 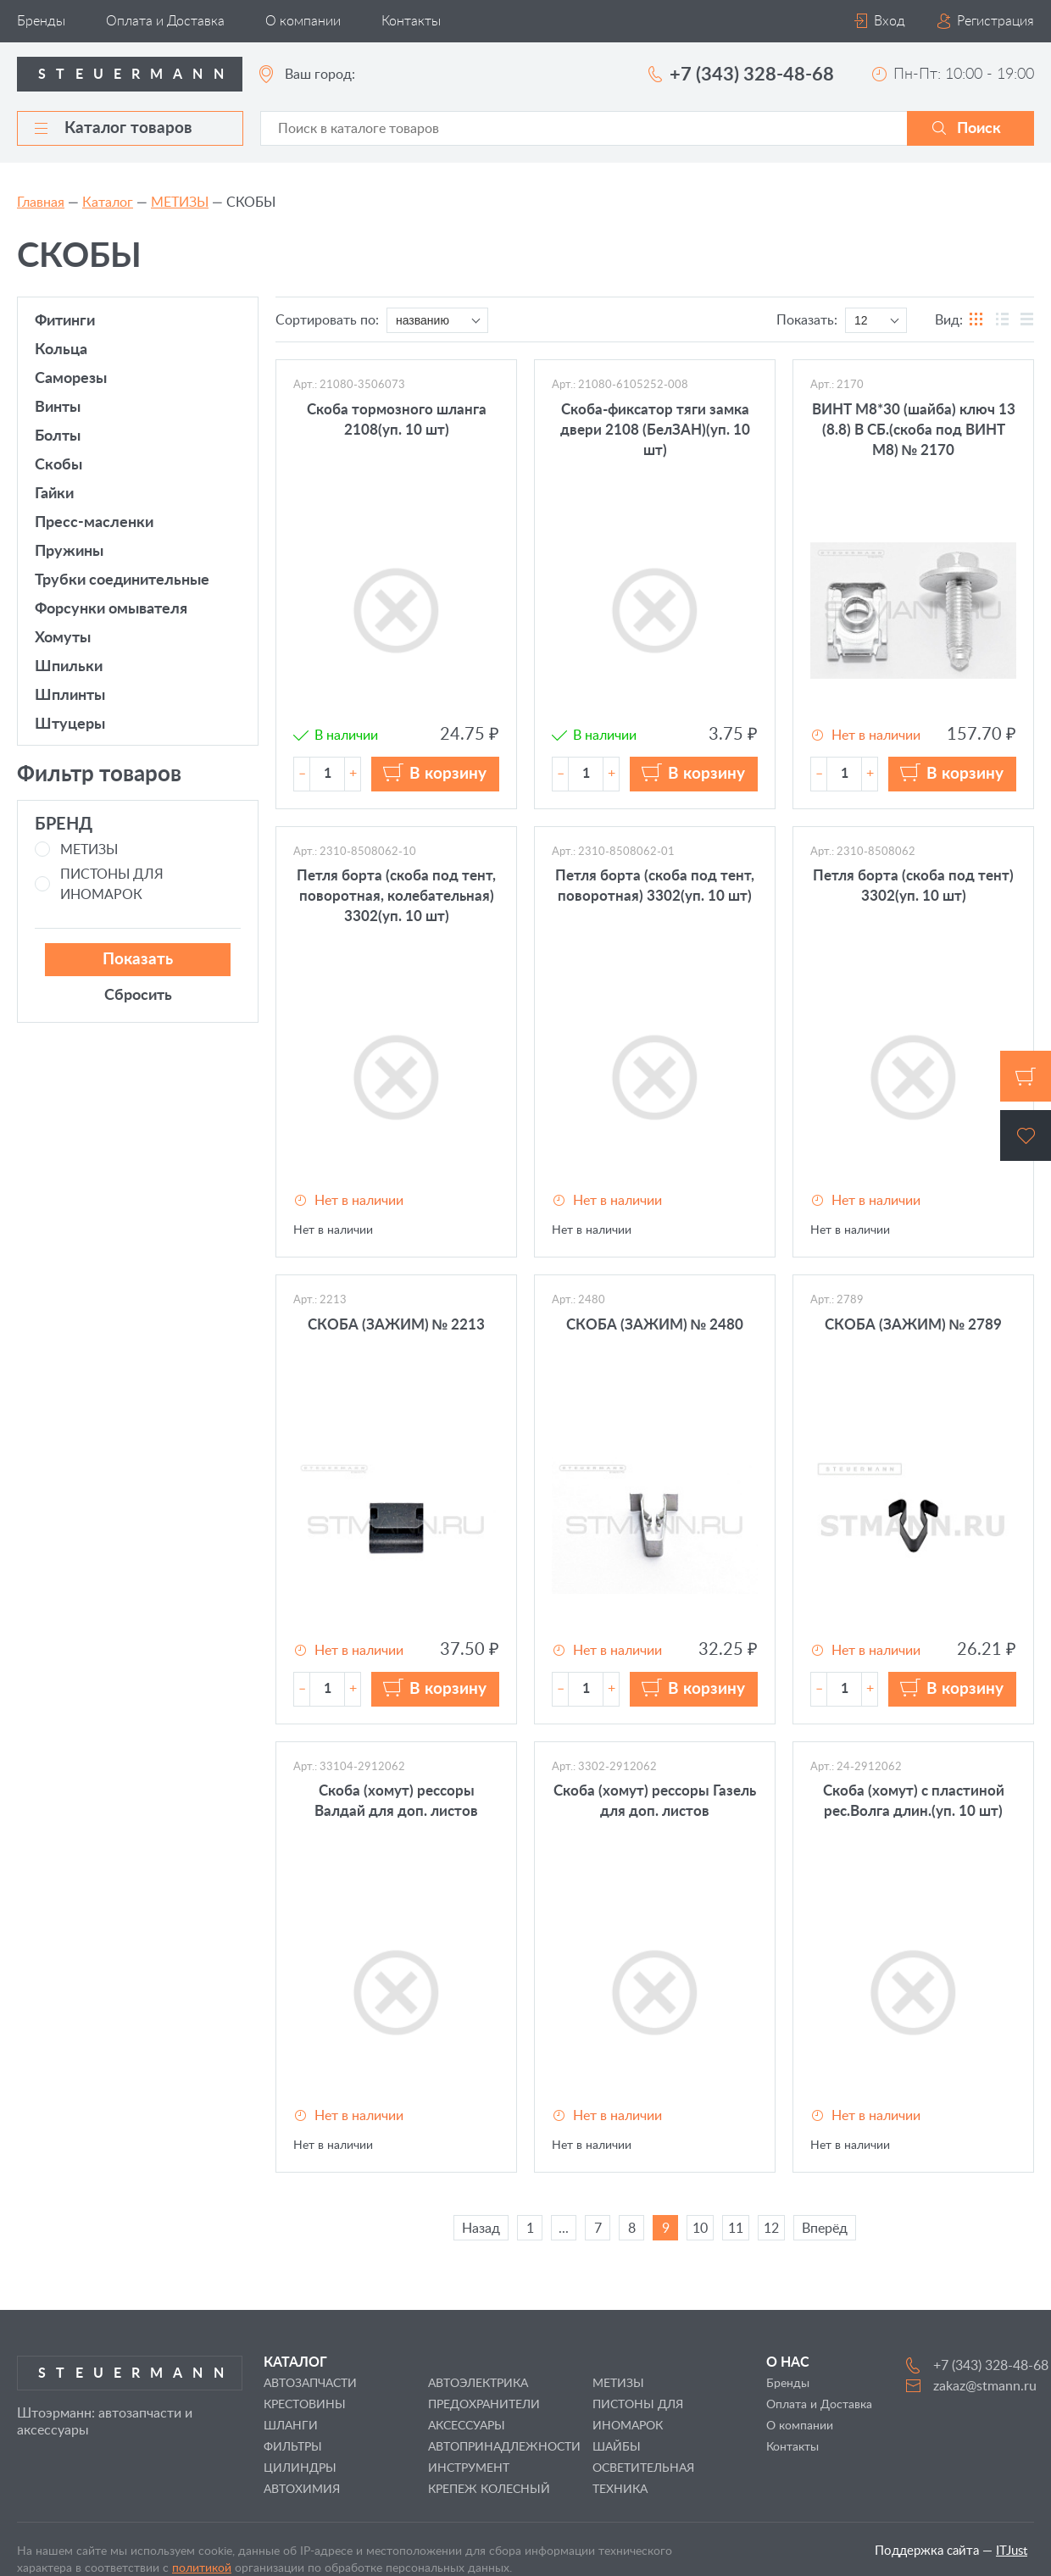 What do you see at coordinates (616, 2447) in the screenshot?
I see `ШАЙБЫ` at bounding box center [616, 2447].